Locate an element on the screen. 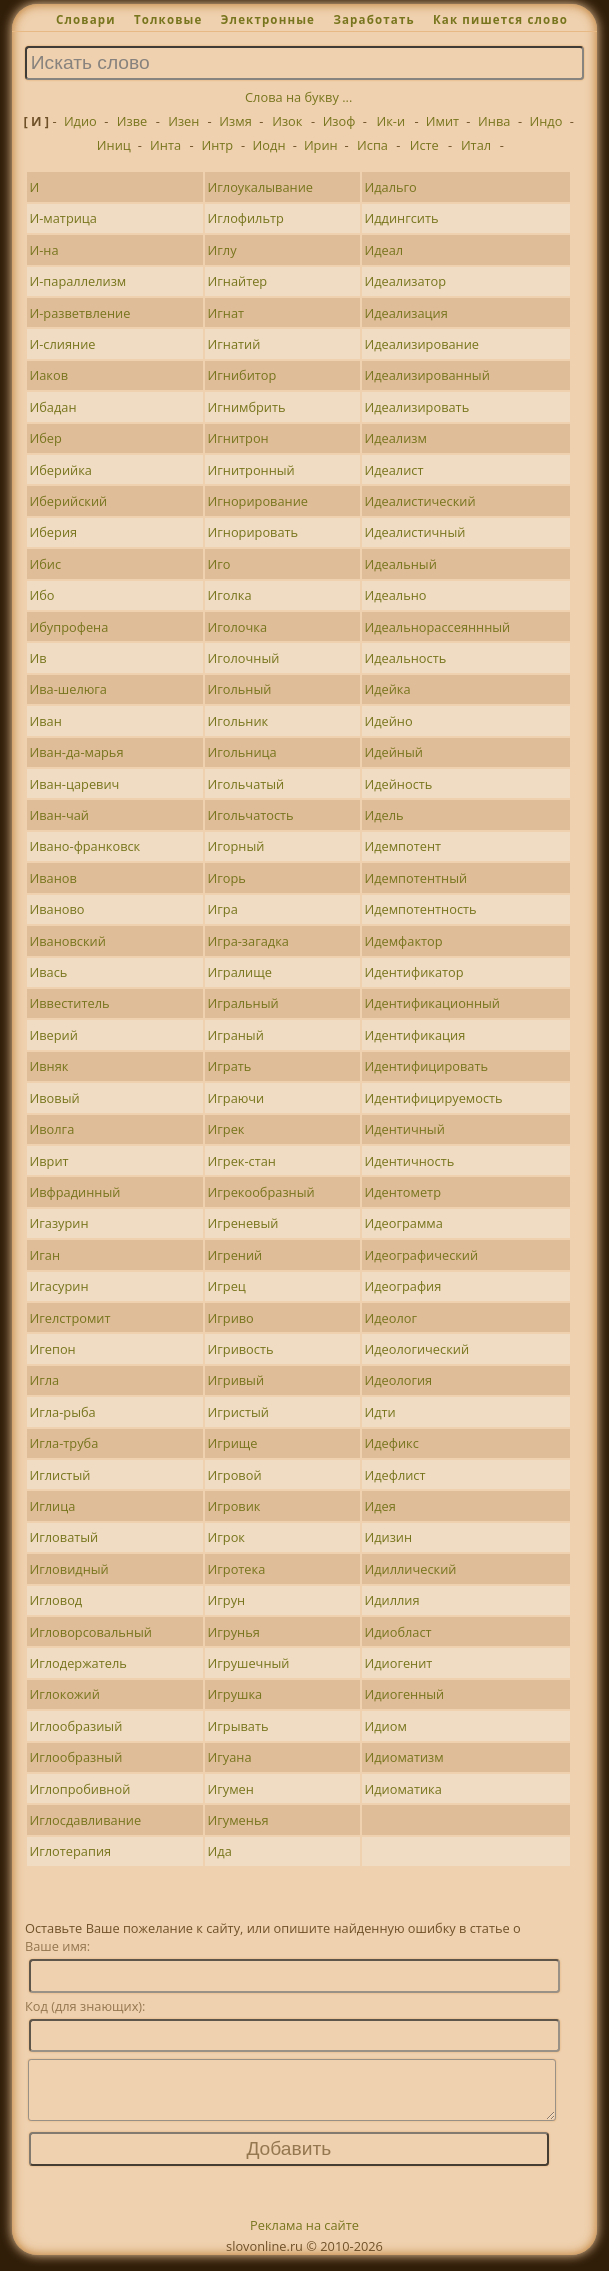  Игнорирование is located at coordinates (258, 501).